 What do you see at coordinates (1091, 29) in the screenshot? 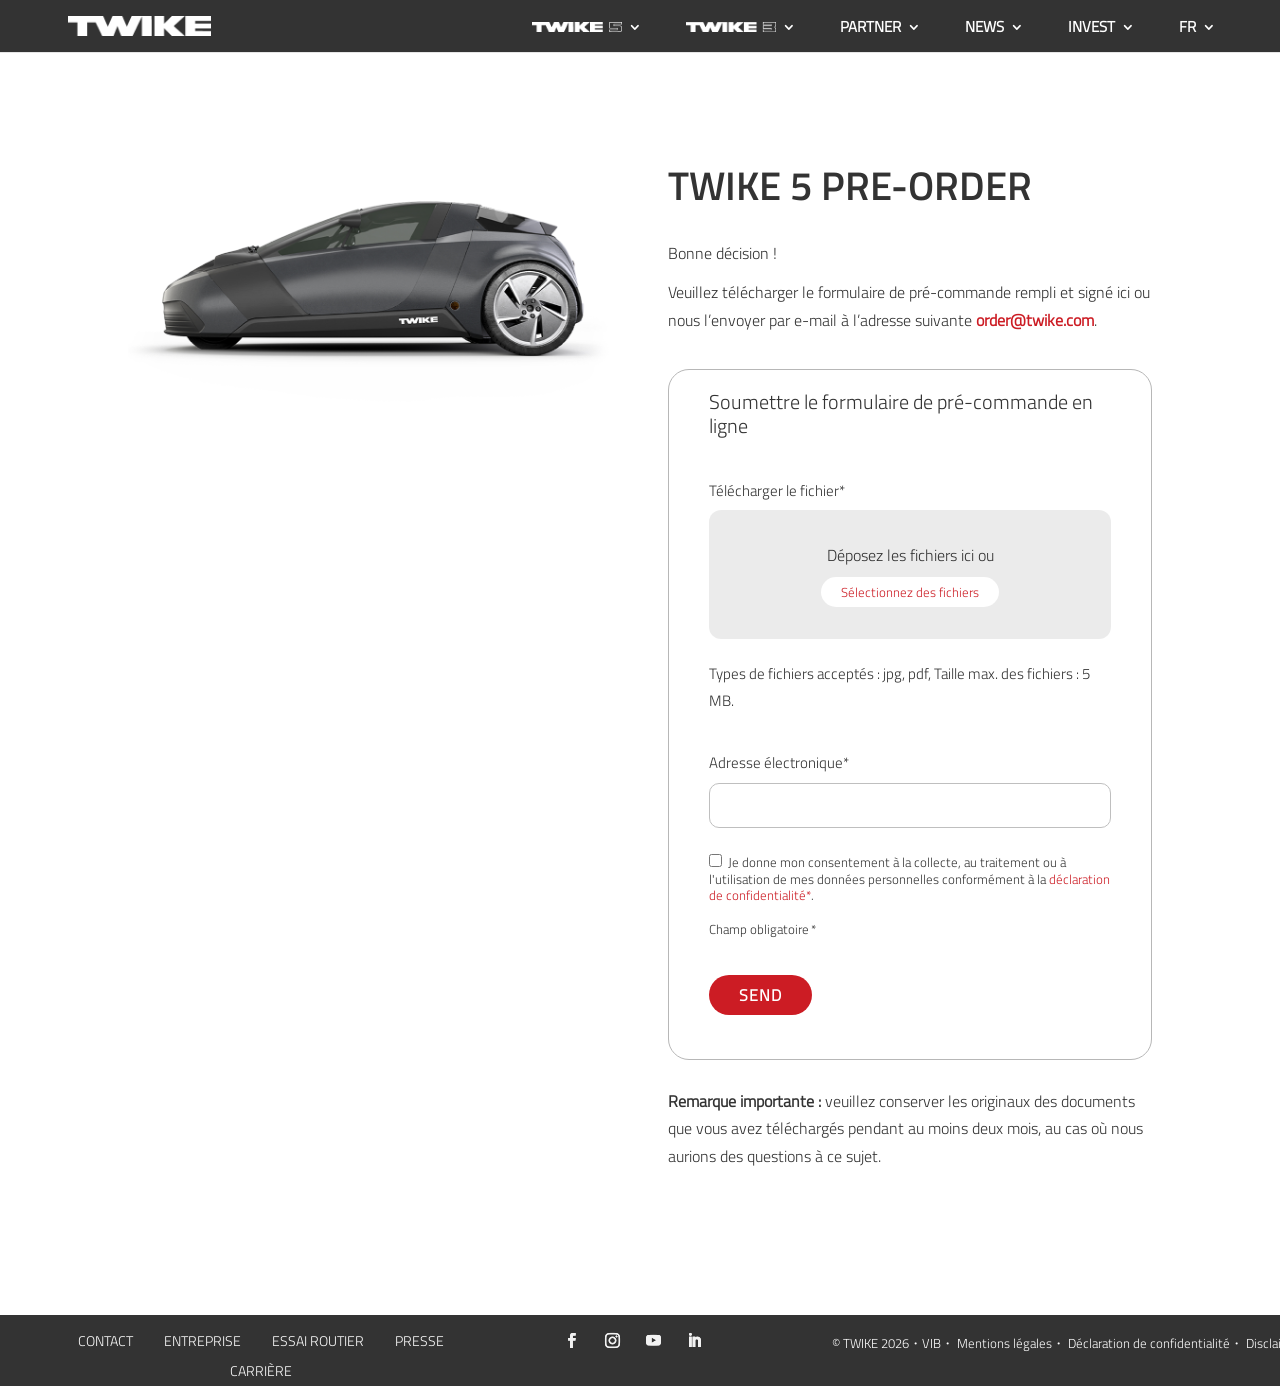
I see `INVEST` at bounding box center [1091, 29].